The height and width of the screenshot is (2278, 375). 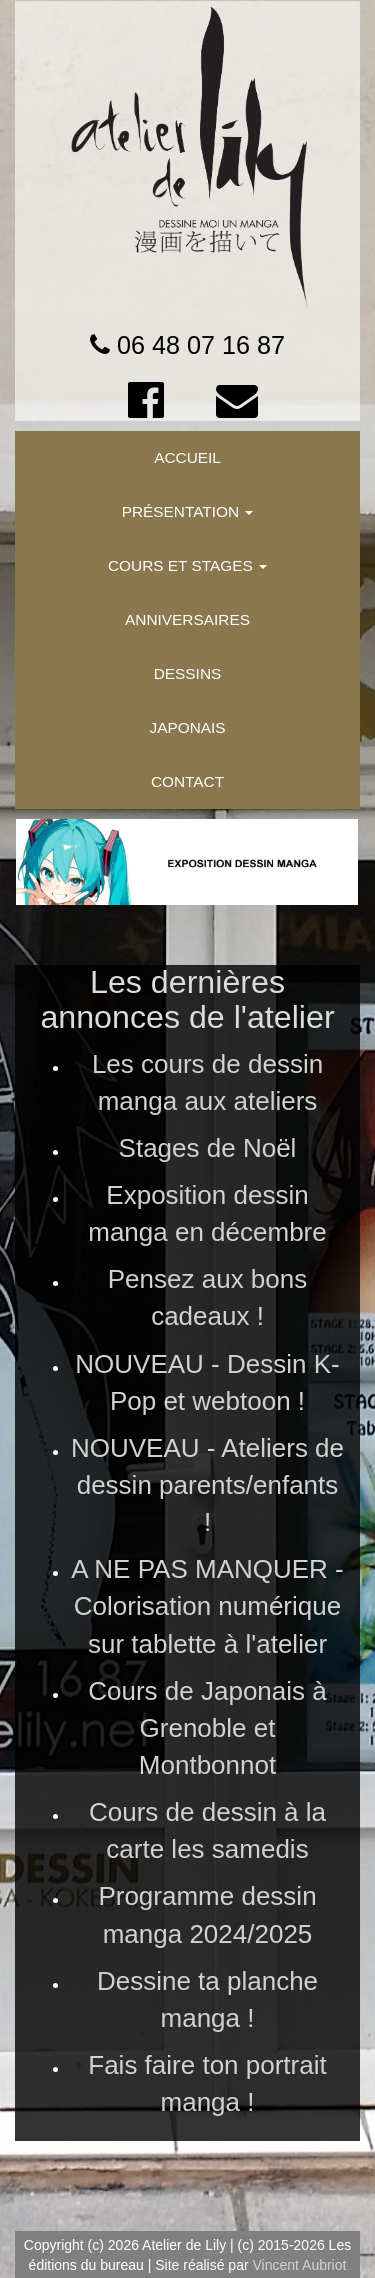 What do you see at coordinates (187, 565) in the screenshot?
I see `COURS ET STAGES [button]` at bounding box center [187, 565].